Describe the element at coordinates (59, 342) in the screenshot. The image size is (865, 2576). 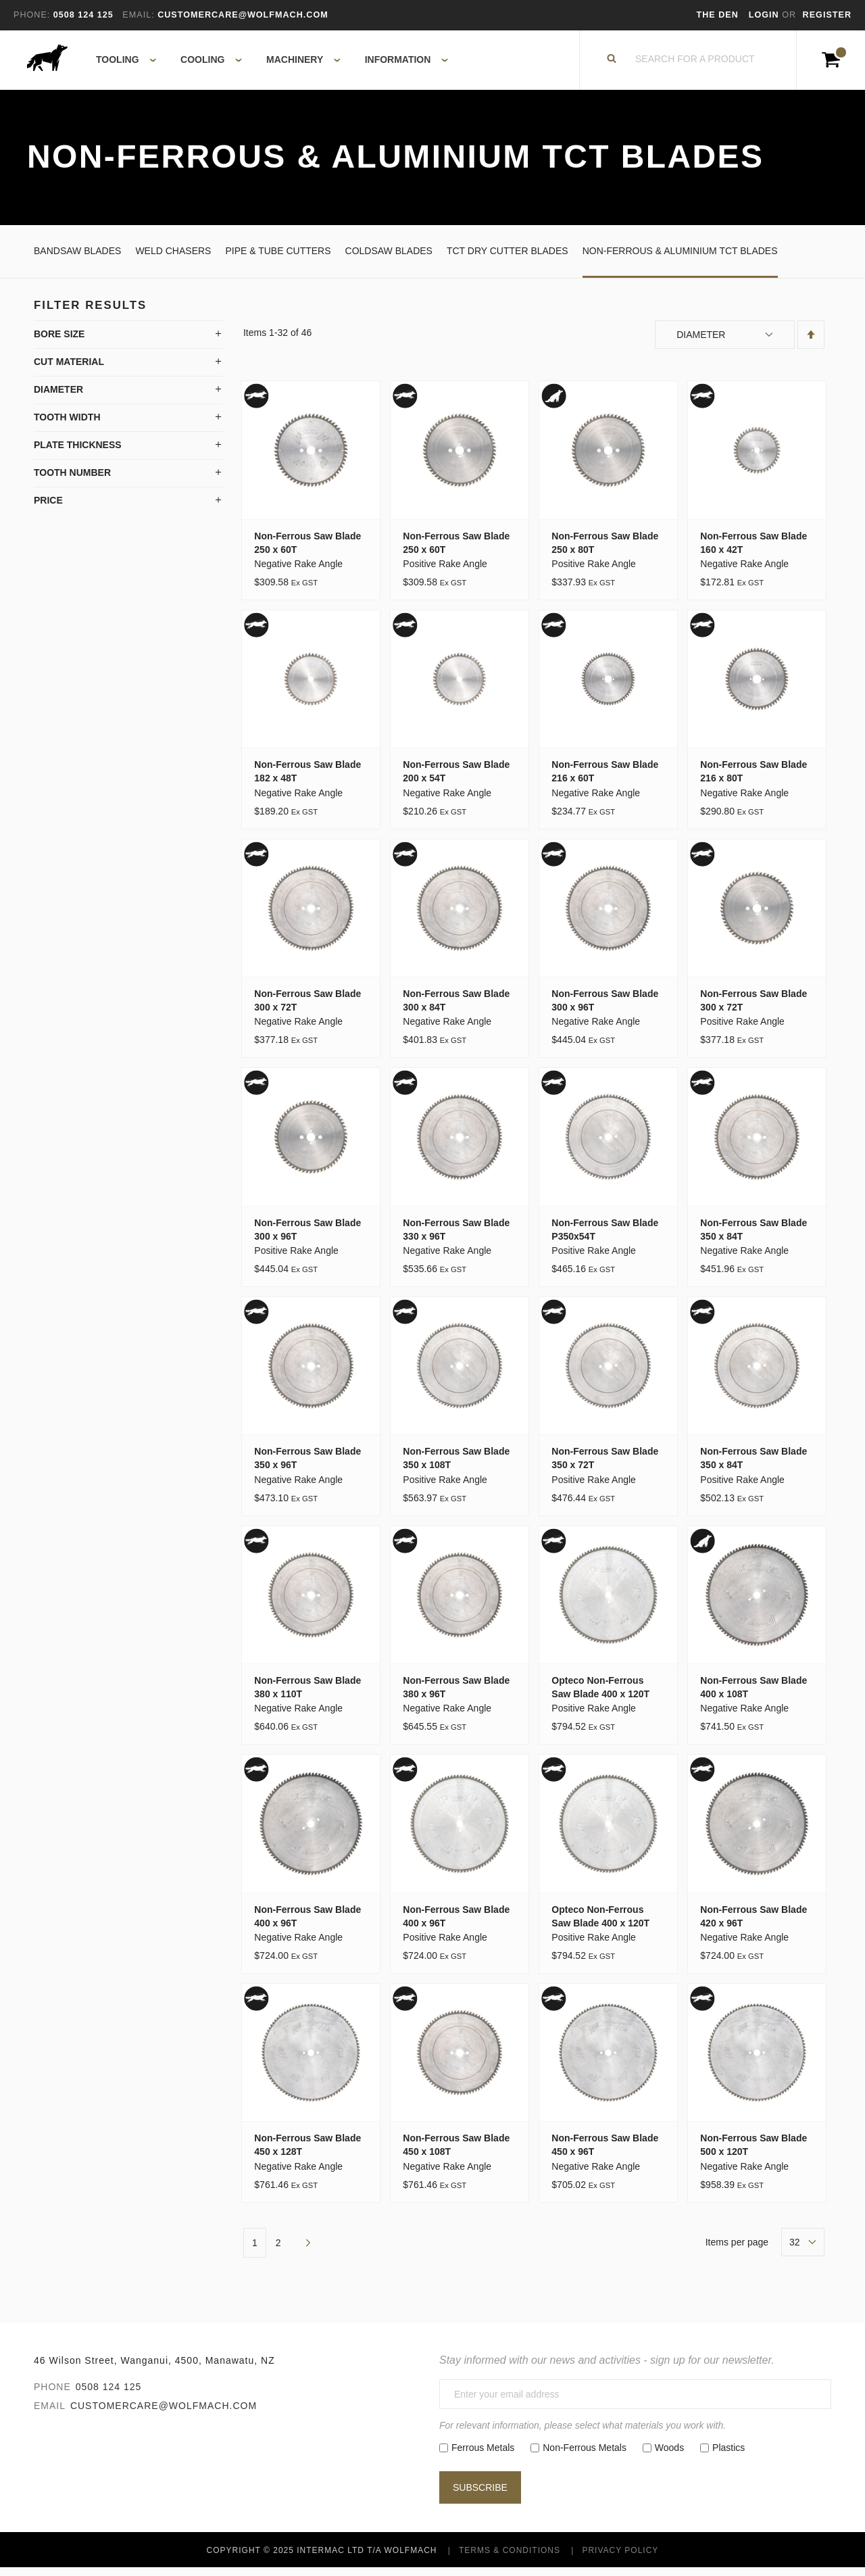
I see `Bore Size [tab]` at that location.